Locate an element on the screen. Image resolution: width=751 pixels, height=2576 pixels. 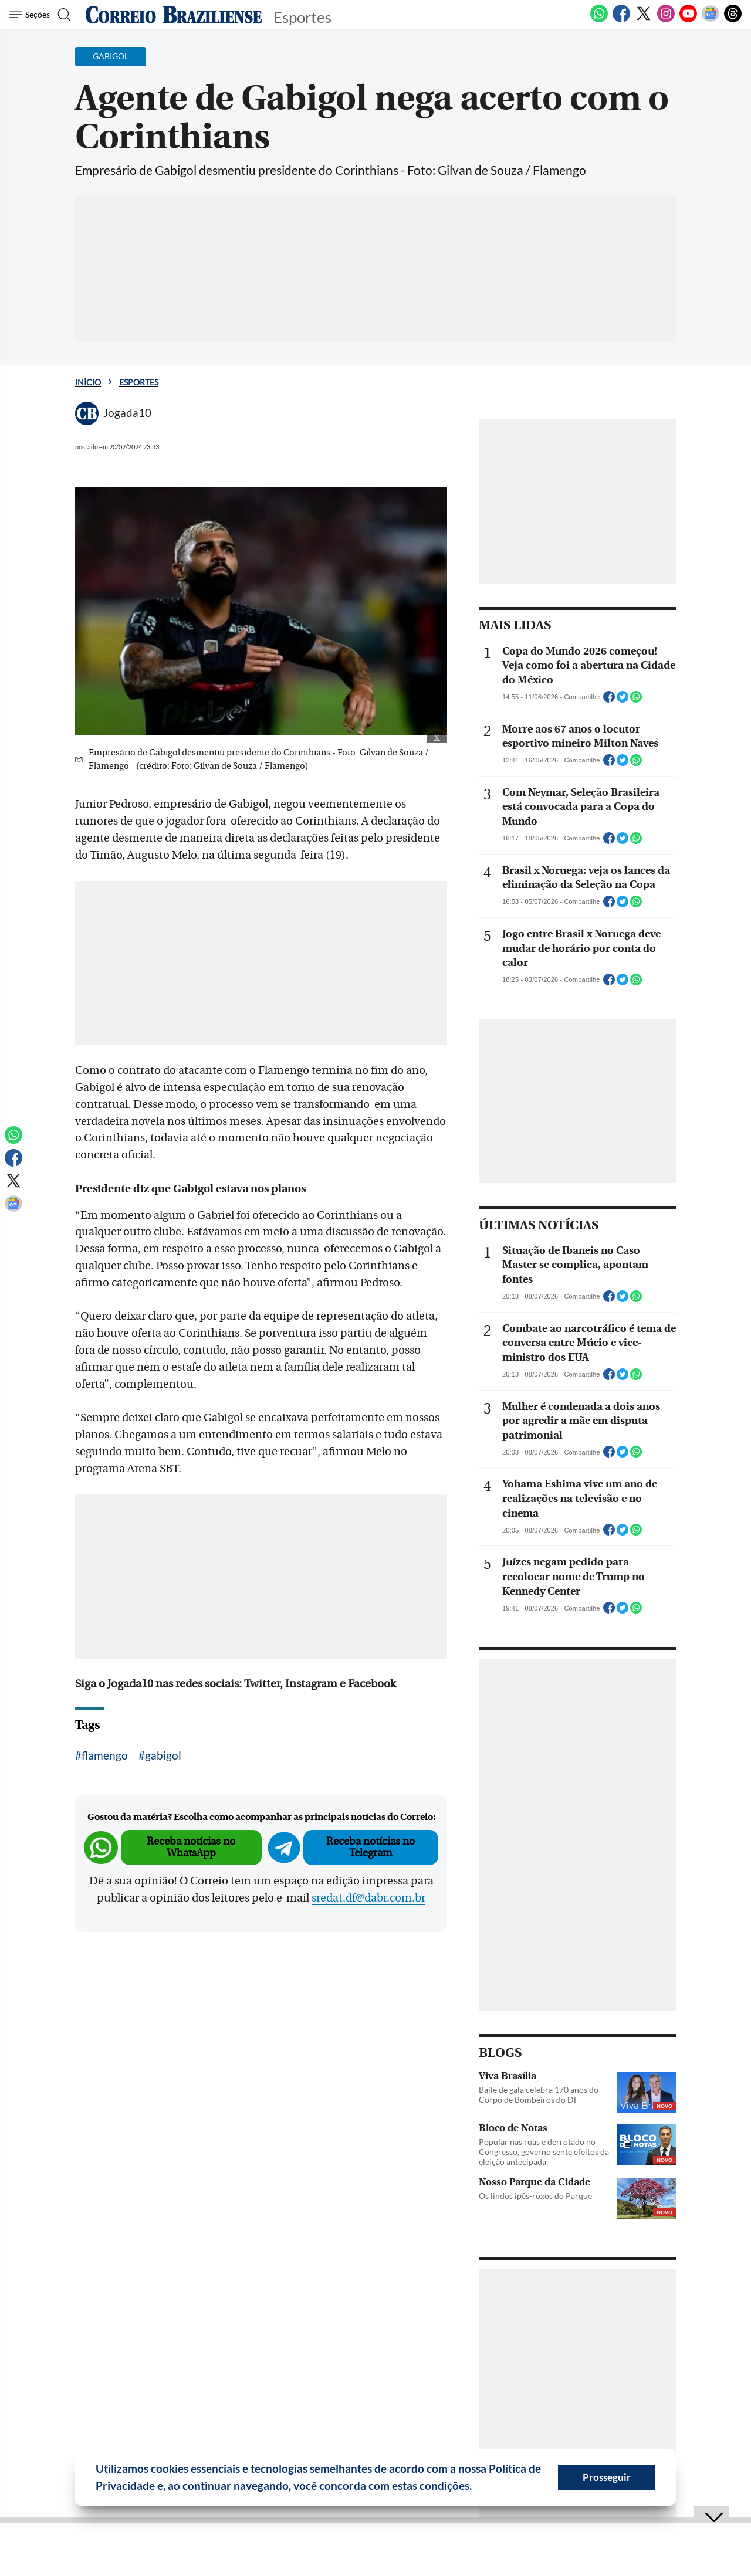
Receba notícias no WhatsApp is located at coordinates (191, 1847).